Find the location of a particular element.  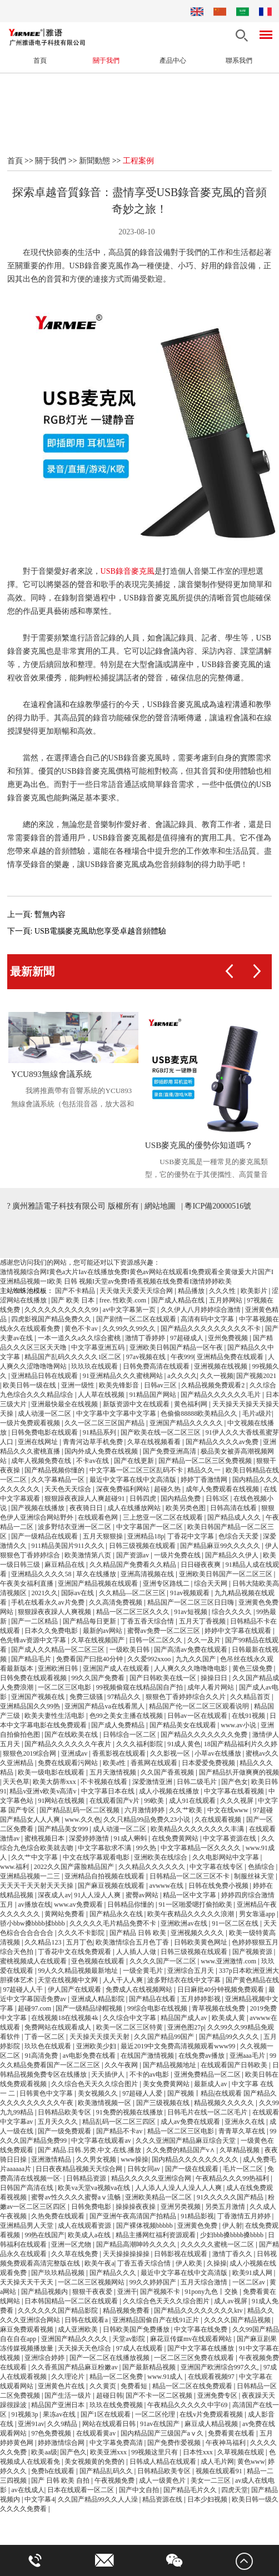

中文在线www is located at coordinates (228, 1811).